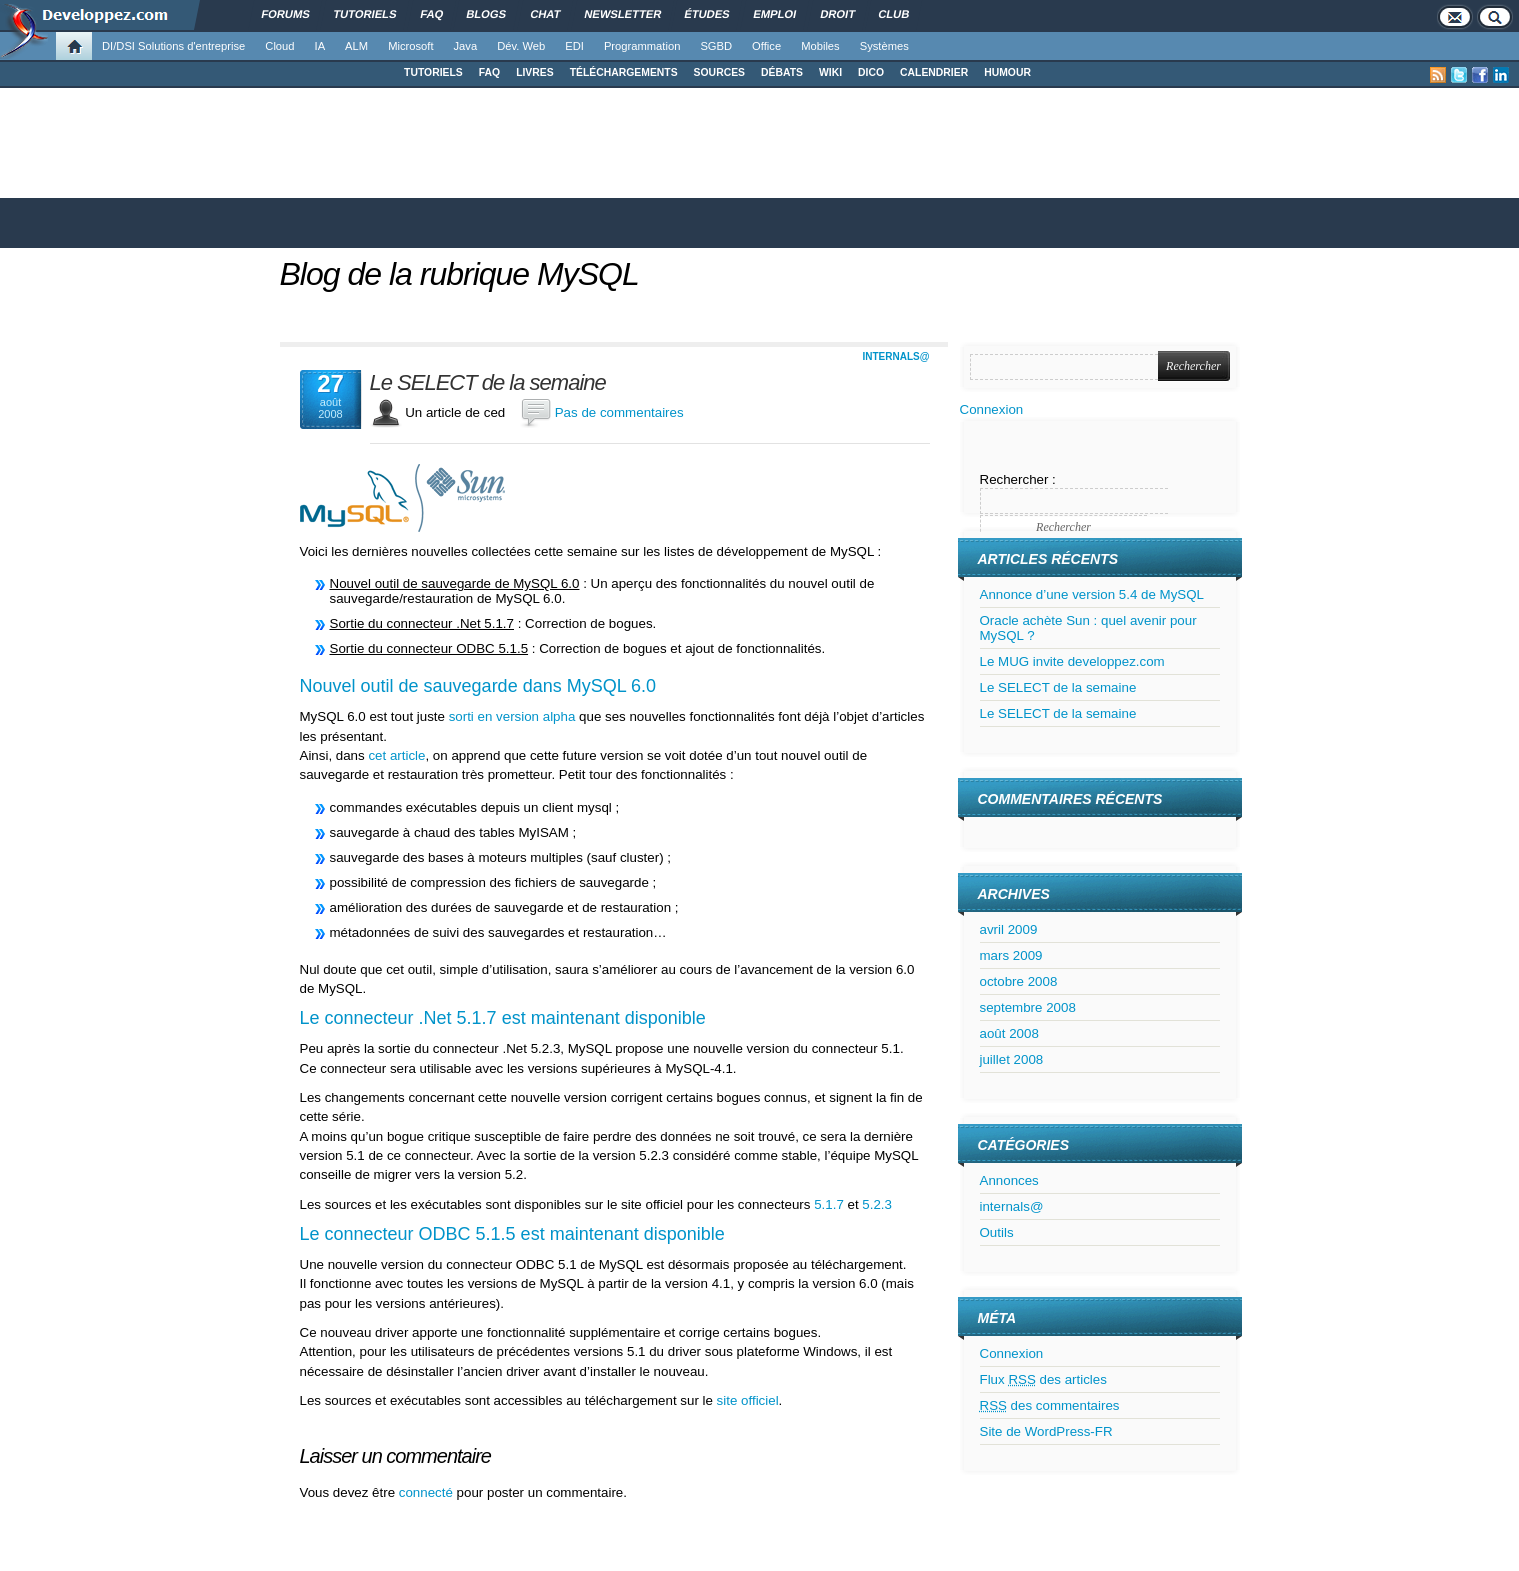 The width and height of the screenshot is (1519, 1571). Describe the element at coordinates (829, 1204) in the screenshot. I see `5.1.7` at that location.